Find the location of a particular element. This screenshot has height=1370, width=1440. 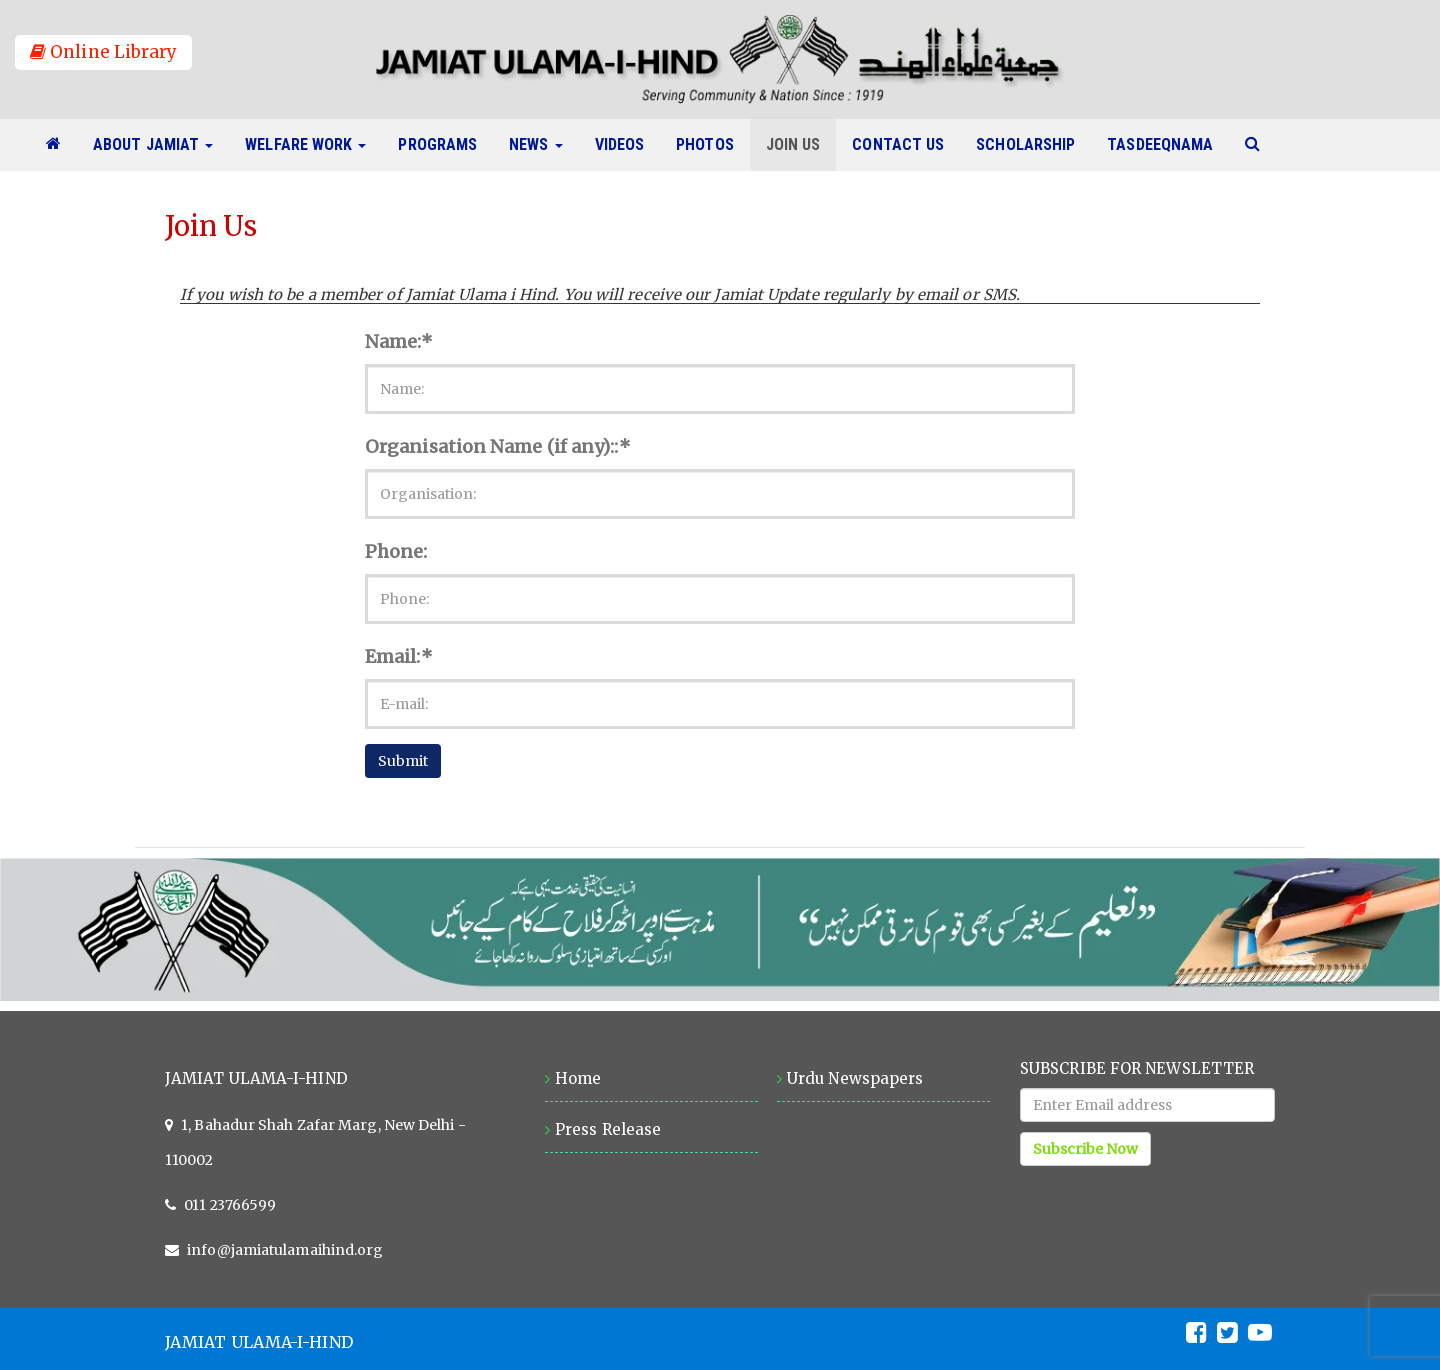

Subscribe Now is located at coordinates (1085, 1149).